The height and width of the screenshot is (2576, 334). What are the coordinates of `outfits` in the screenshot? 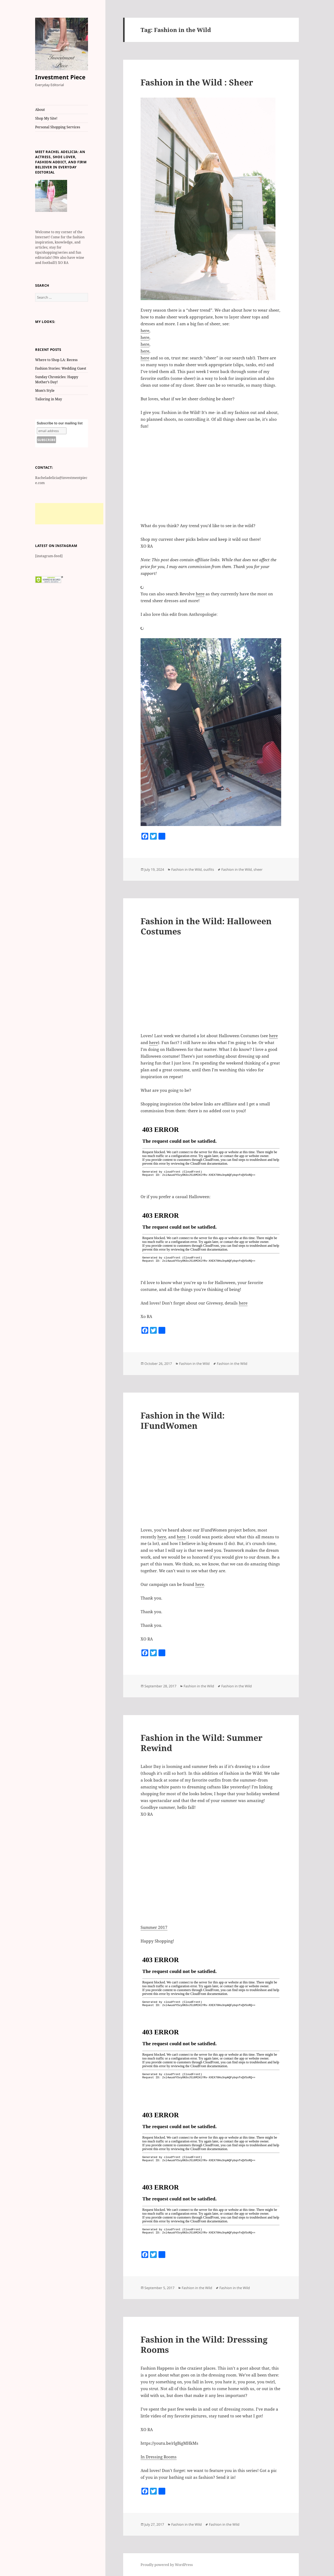 It's located at (208, 869).